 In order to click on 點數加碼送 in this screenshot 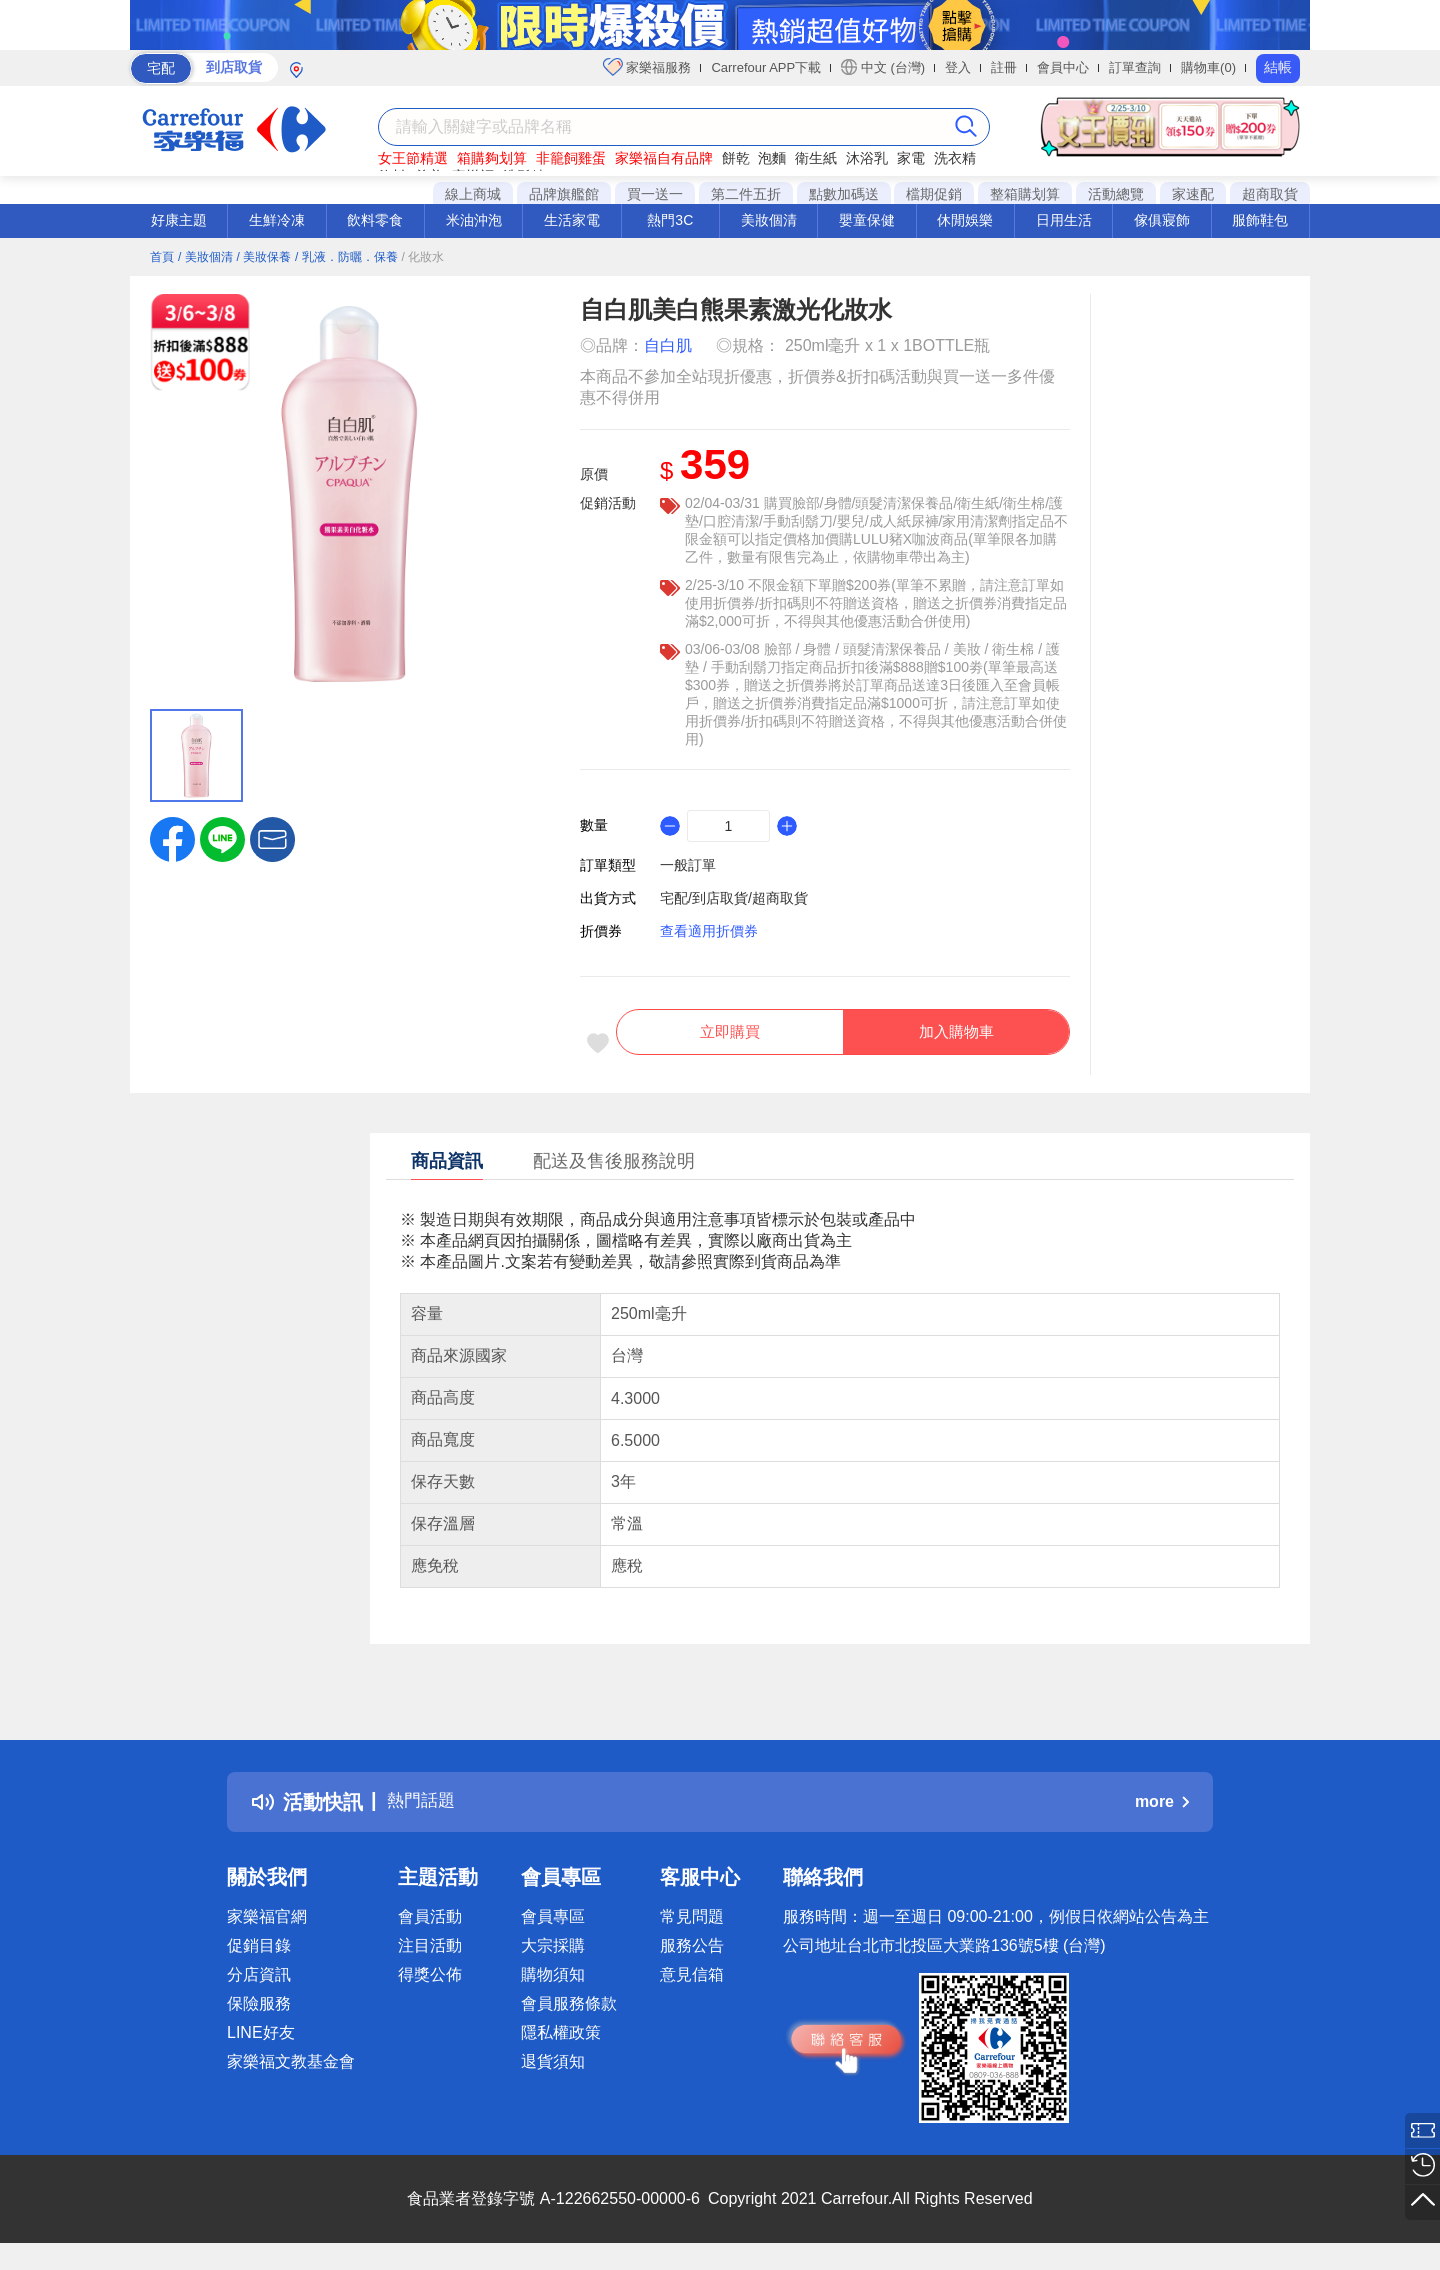, I will do `click(844, 194)`.